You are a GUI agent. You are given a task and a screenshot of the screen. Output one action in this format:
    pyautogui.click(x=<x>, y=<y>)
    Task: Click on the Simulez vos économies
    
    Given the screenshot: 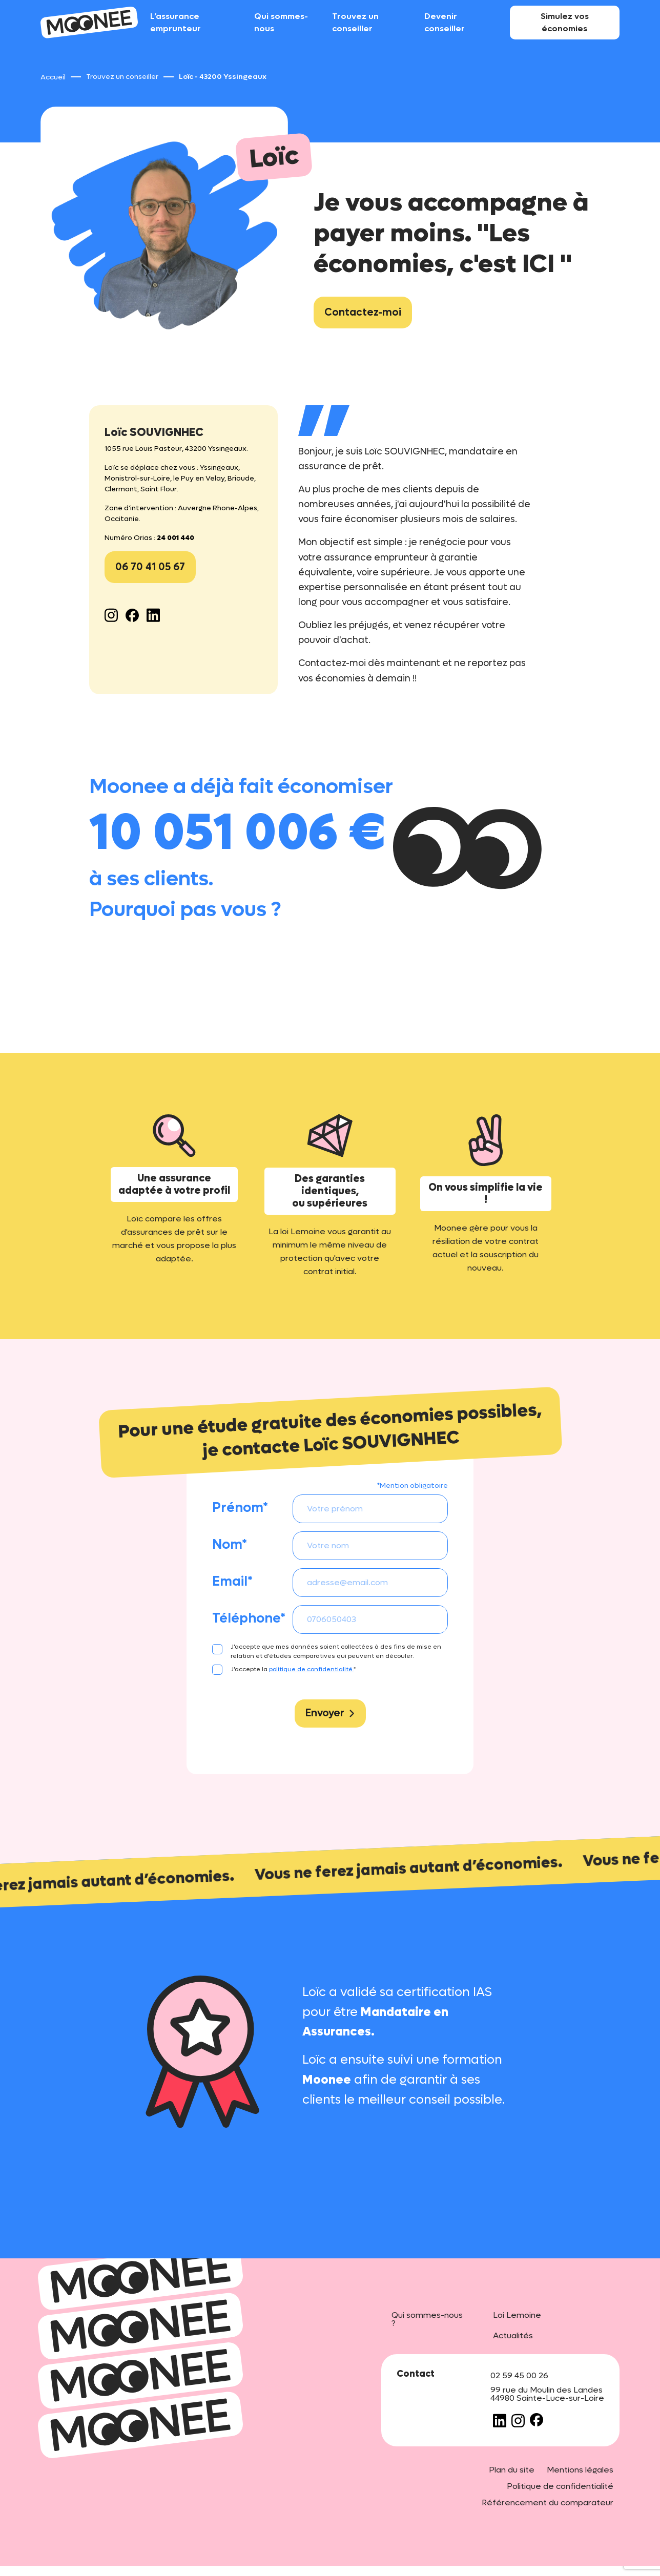 What is the action you would take?
    pyautogui.click(x=565, y=22)
    